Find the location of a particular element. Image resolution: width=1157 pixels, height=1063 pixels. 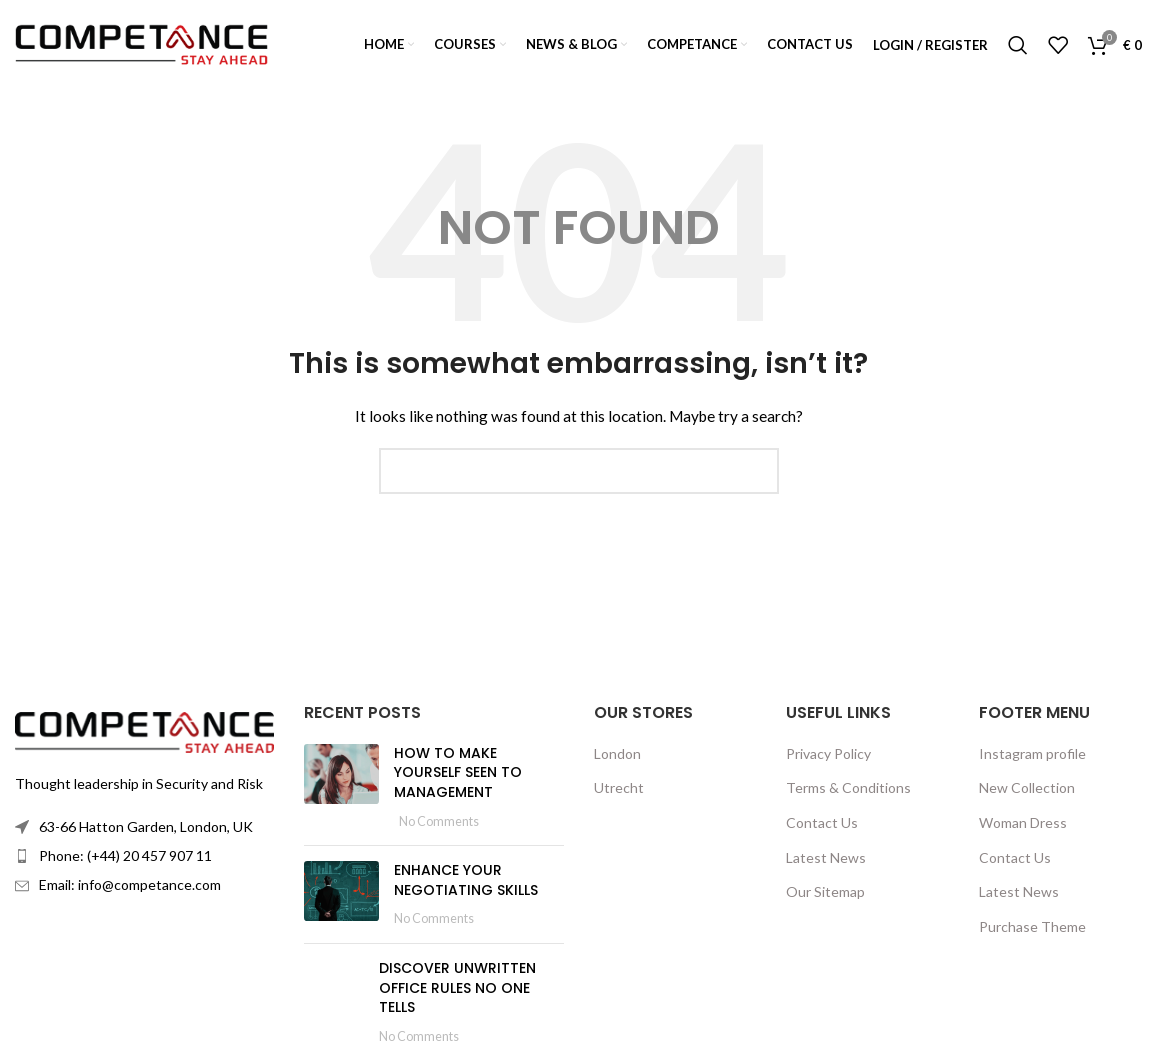

[Image link] is located at coordinates (144, 730).